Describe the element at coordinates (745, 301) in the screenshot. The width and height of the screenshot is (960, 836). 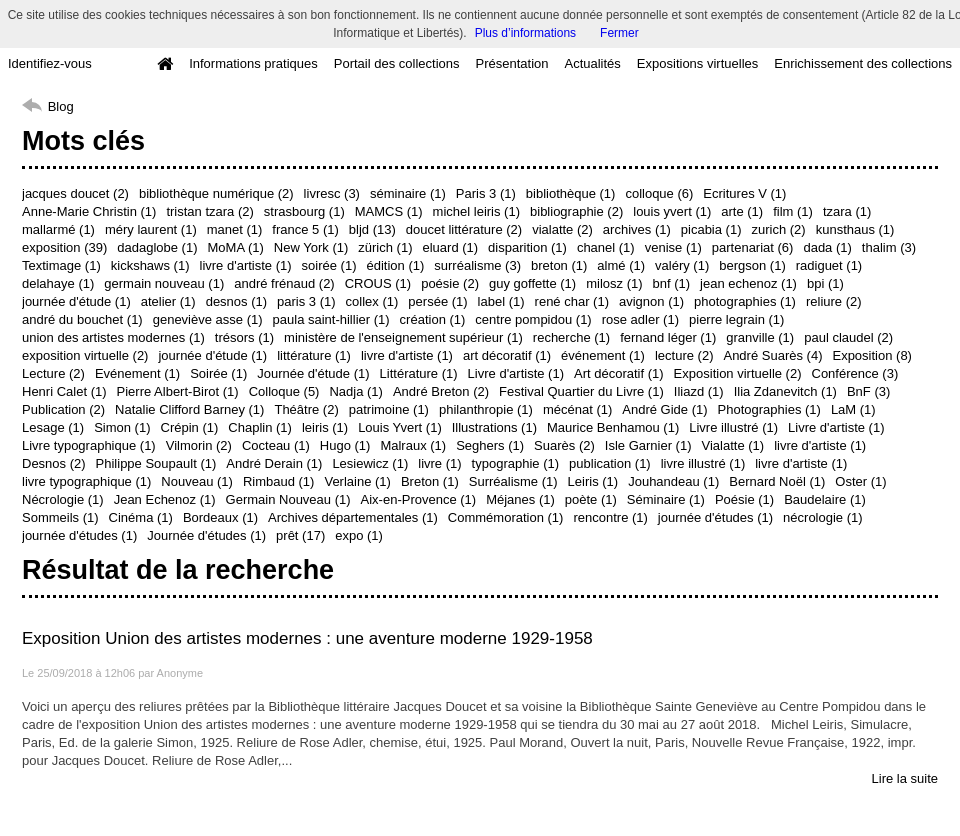
I see `photographies (1)` at that location.